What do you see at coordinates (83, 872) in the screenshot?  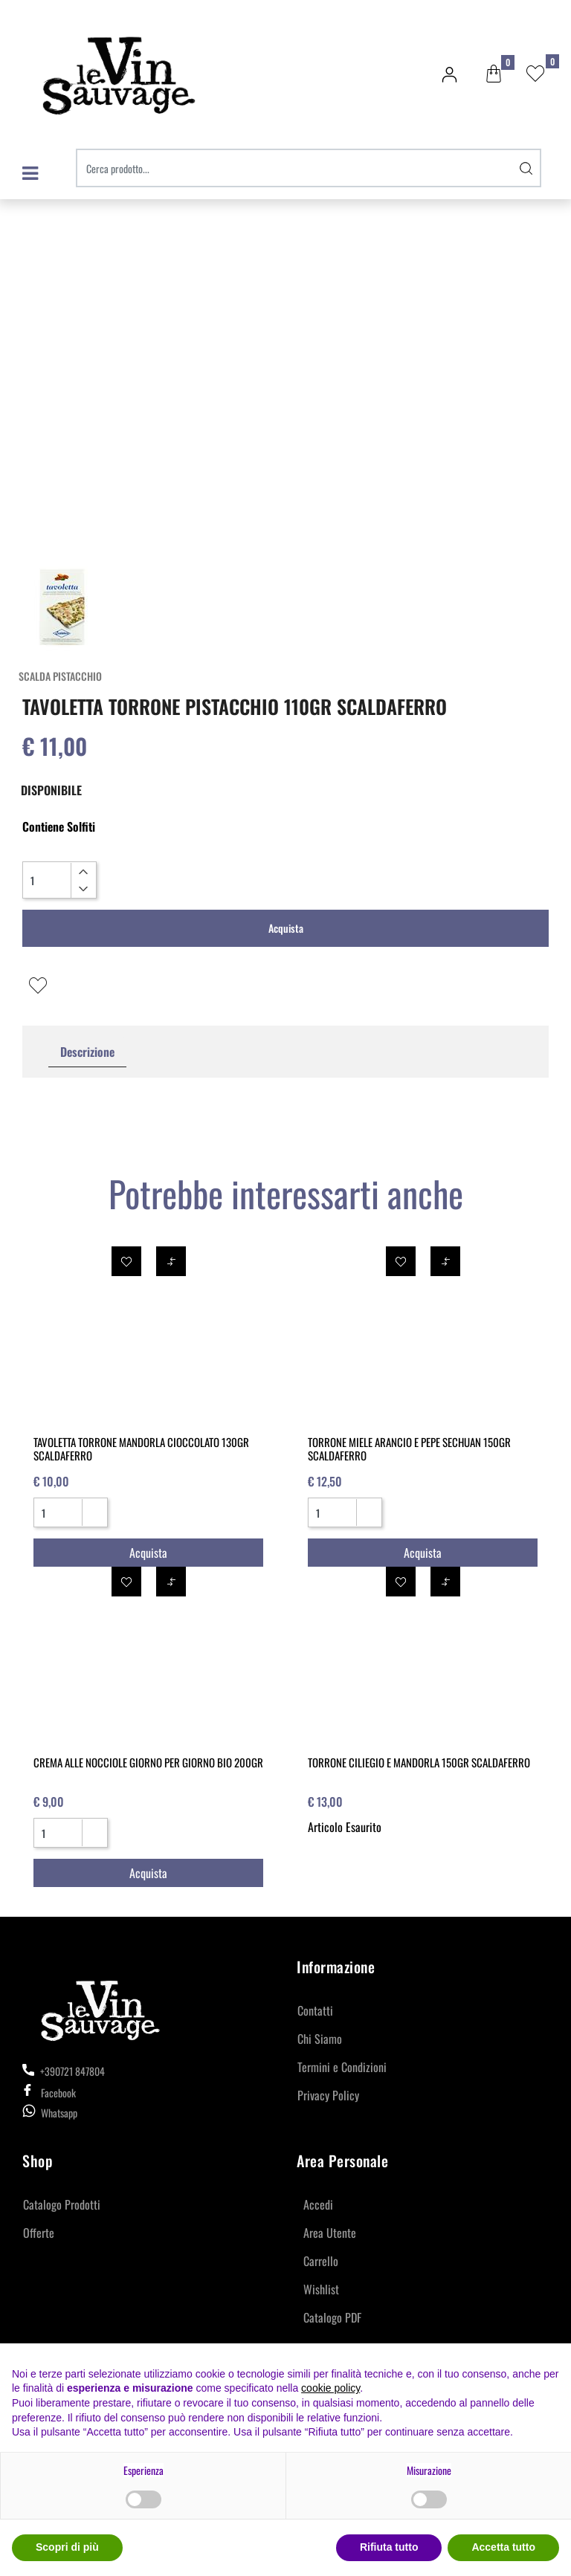 I see `[Increase quantity]` at bounding box center [83, 872].